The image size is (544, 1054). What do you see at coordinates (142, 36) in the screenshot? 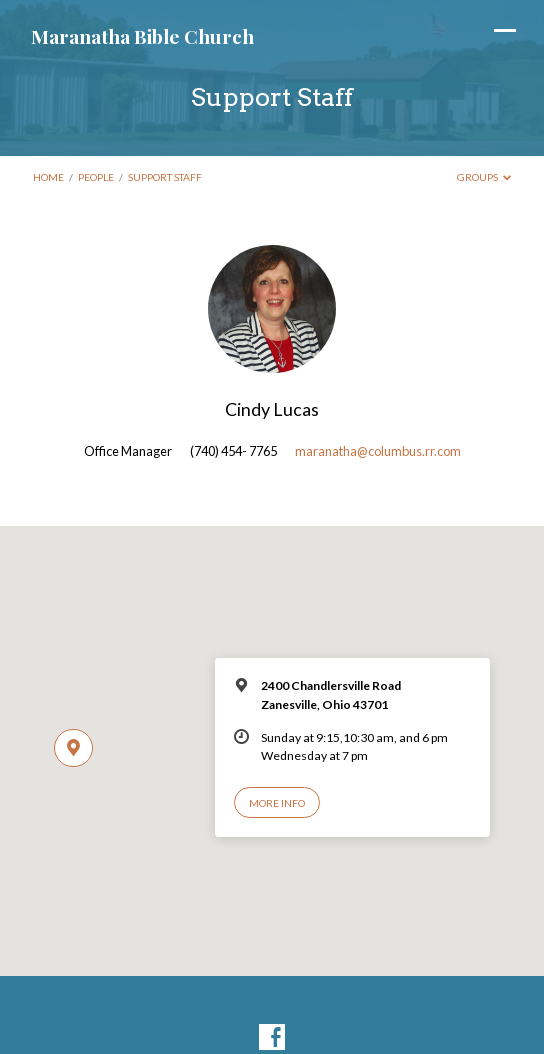
I see `Maranatha Bible Church` at bounding box center [142, 36].